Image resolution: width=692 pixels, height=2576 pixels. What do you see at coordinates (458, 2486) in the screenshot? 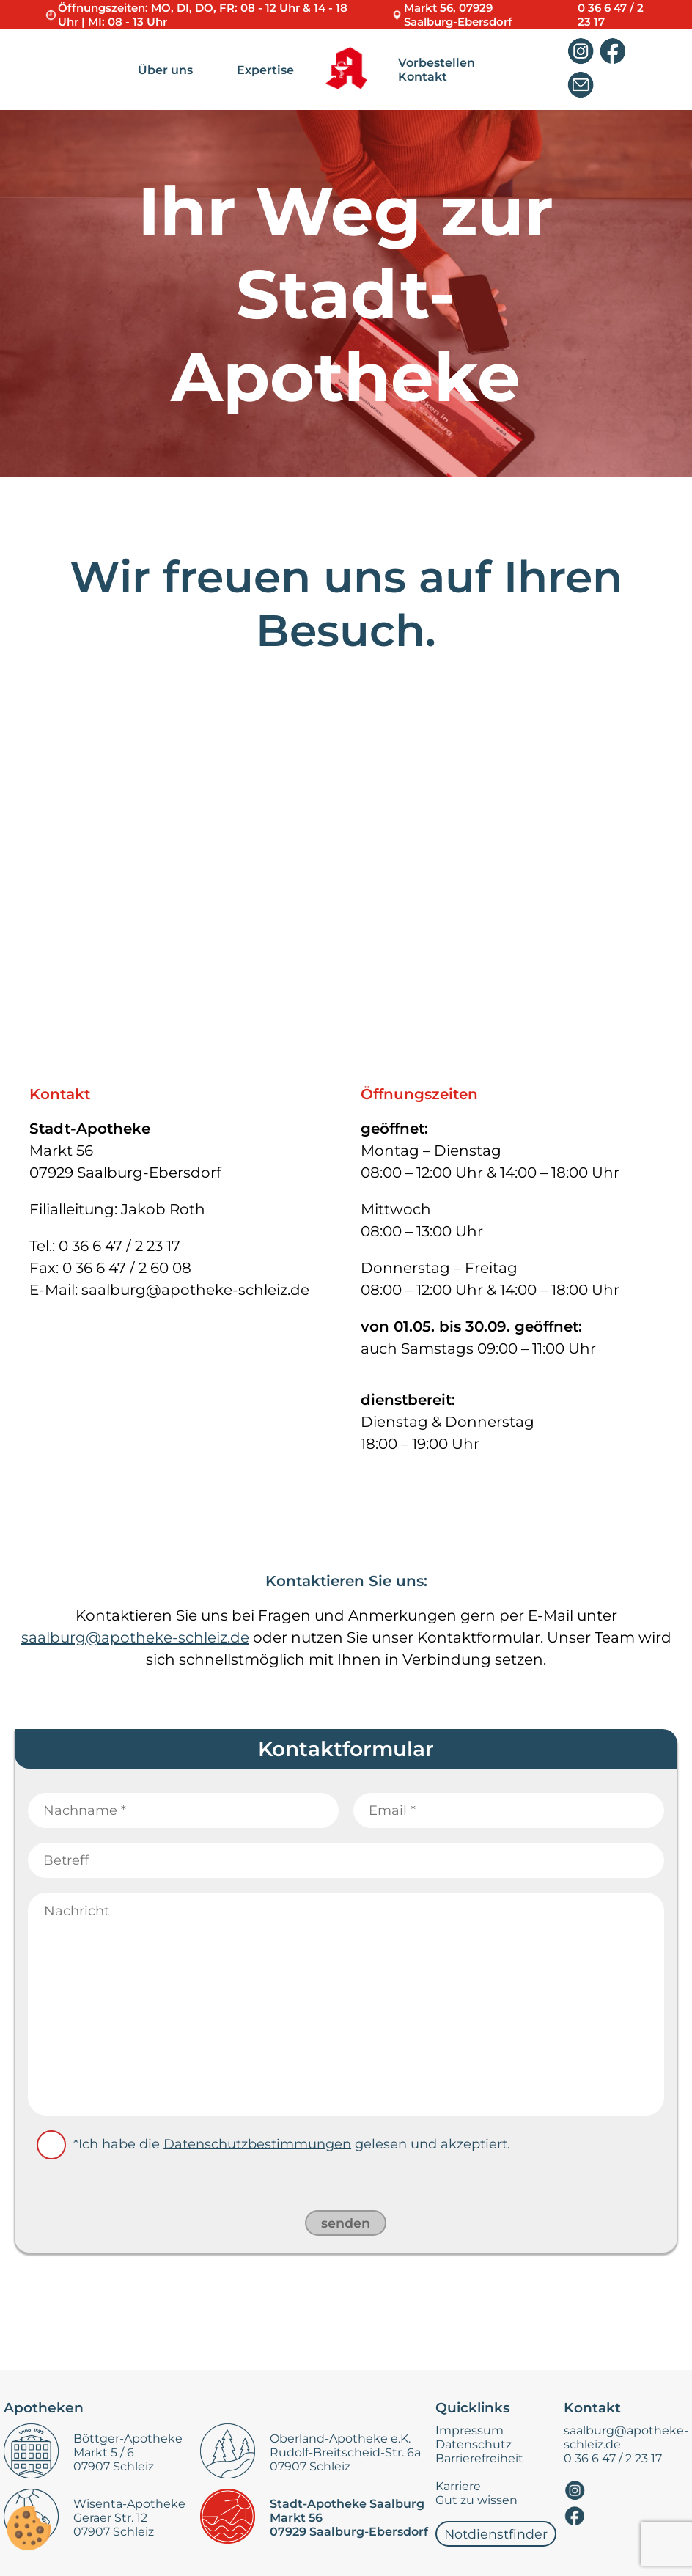
I see `Karriere` at bounding box center [458, 2486].